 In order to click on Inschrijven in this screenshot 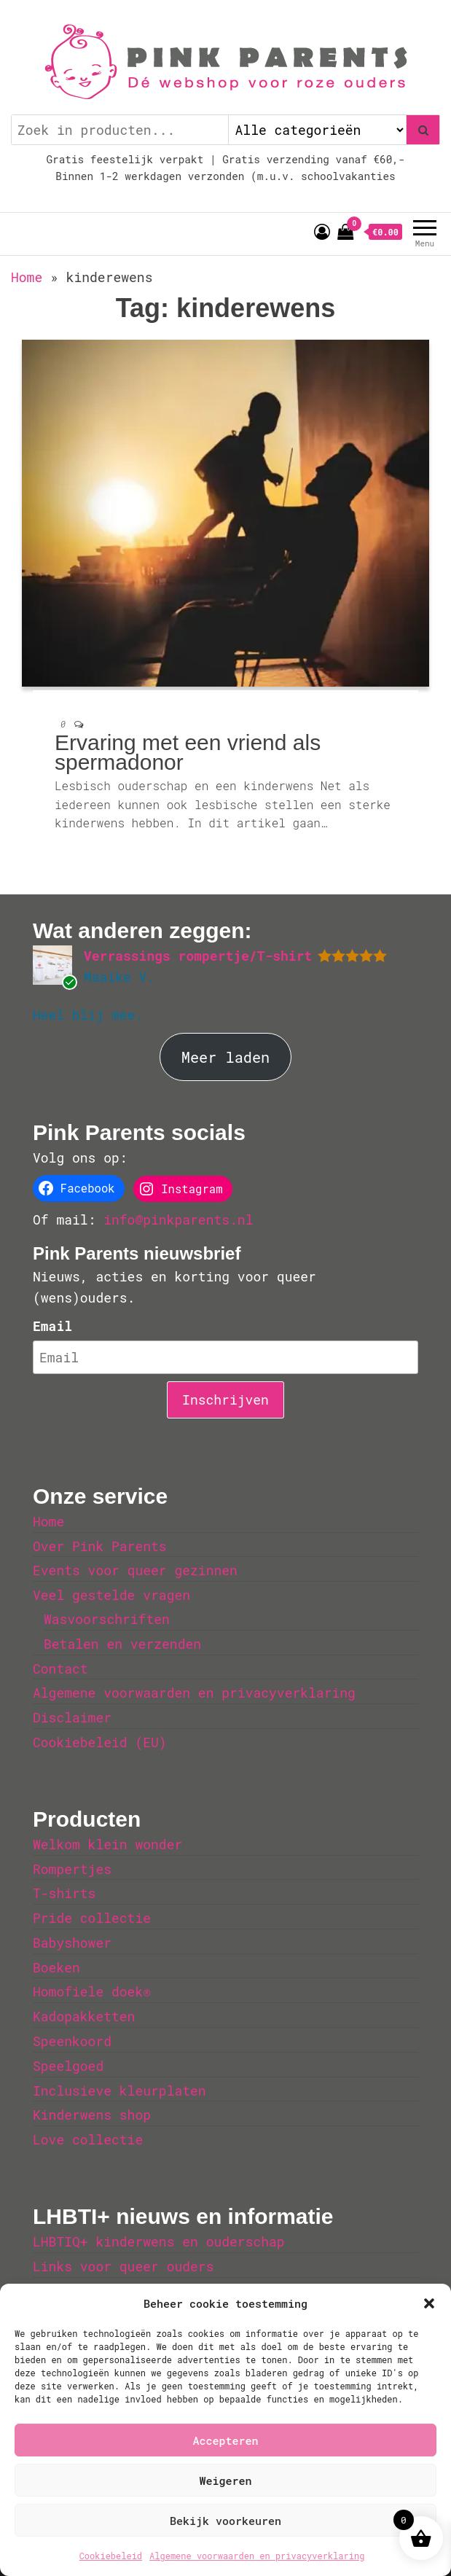, I will do `click(225, 1399)`.